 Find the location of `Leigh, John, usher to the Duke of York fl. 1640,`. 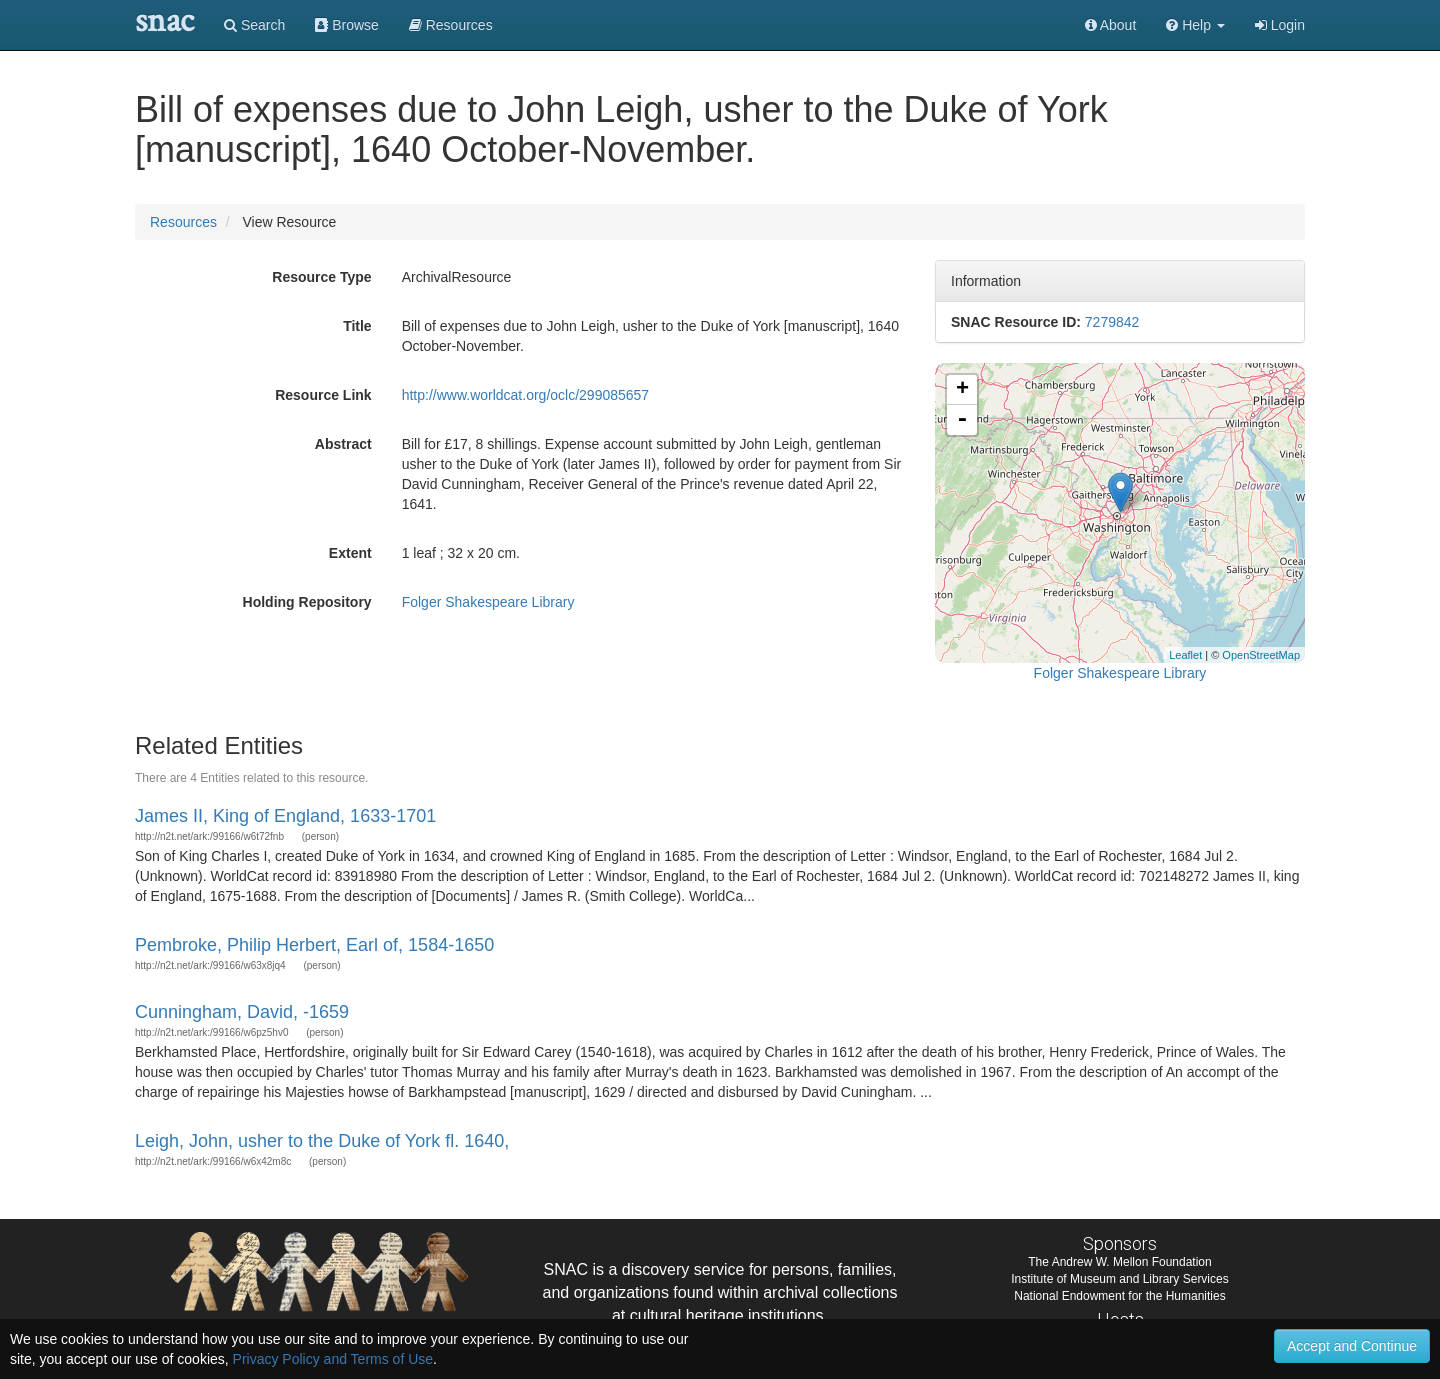

Leigh, John, usher to the Duke of York fl. 1640, is located at coordinates (322, 1141).